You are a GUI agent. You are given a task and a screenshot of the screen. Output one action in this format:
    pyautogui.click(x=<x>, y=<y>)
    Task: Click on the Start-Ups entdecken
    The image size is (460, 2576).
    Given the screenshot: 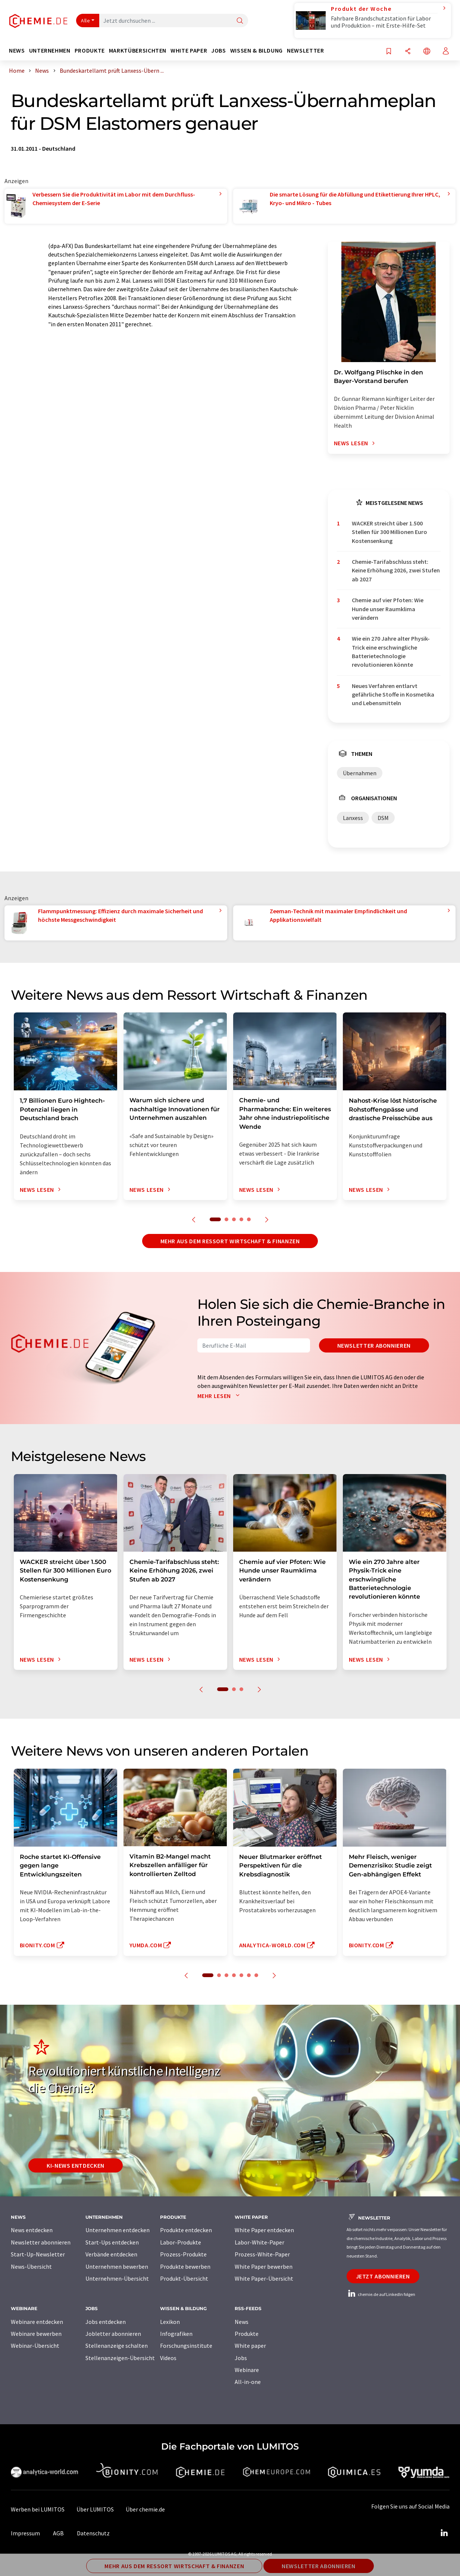 What is the action you would take?
    pyautogui.click(x=112, y=2242)
    